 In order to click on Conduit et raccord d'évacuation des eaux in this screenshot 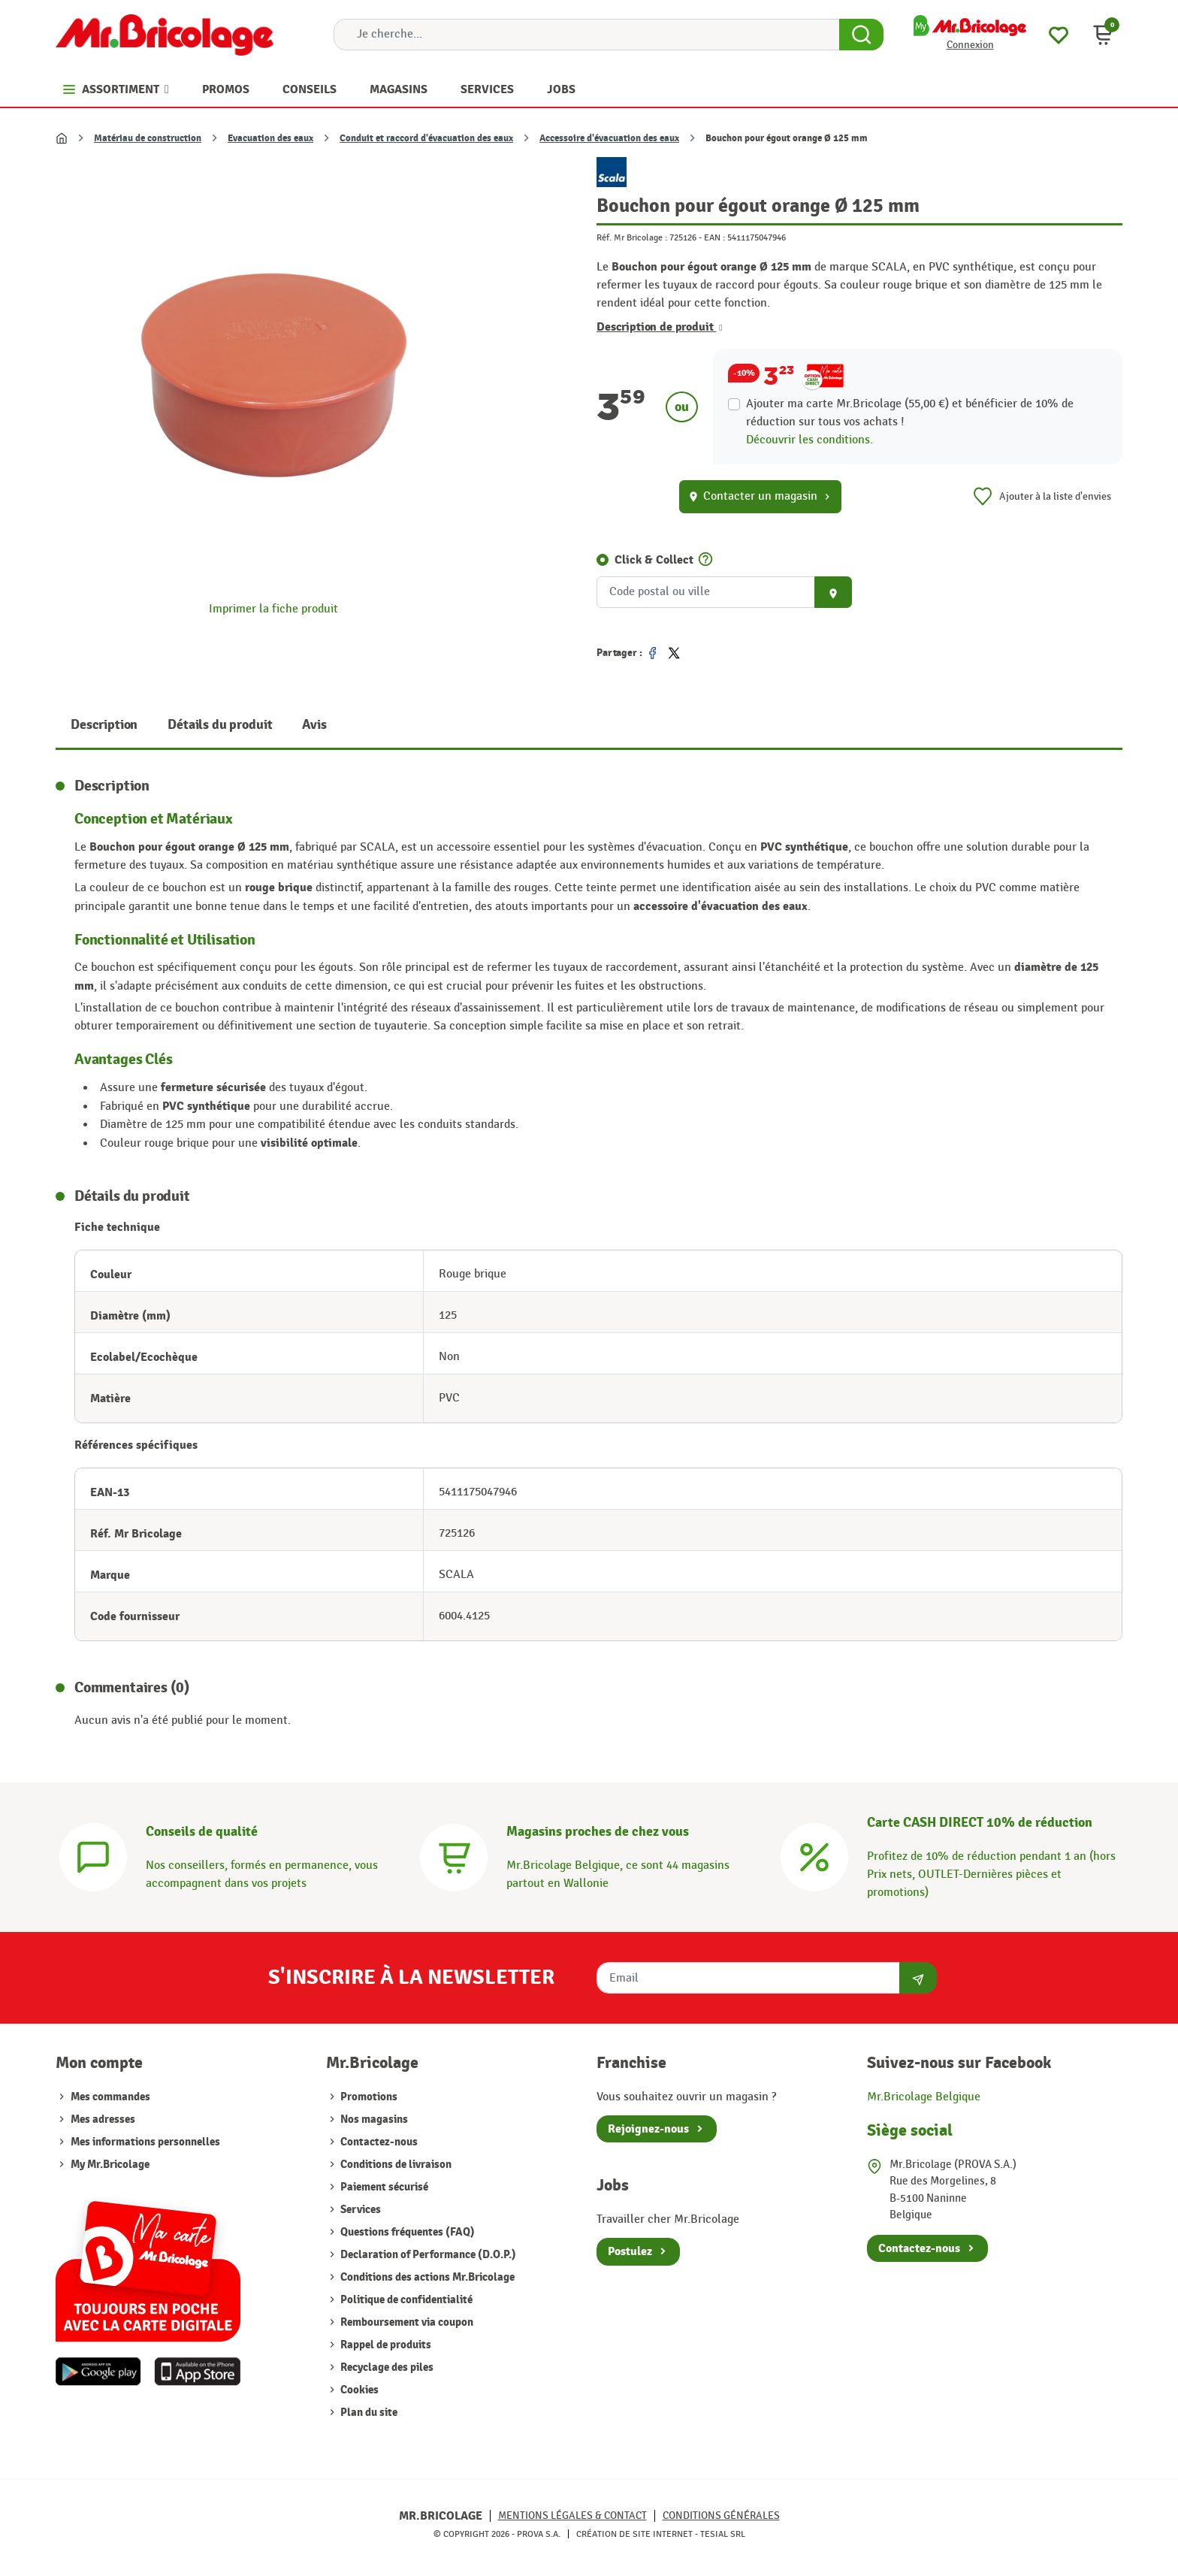, I will do `click(426, 138)`.